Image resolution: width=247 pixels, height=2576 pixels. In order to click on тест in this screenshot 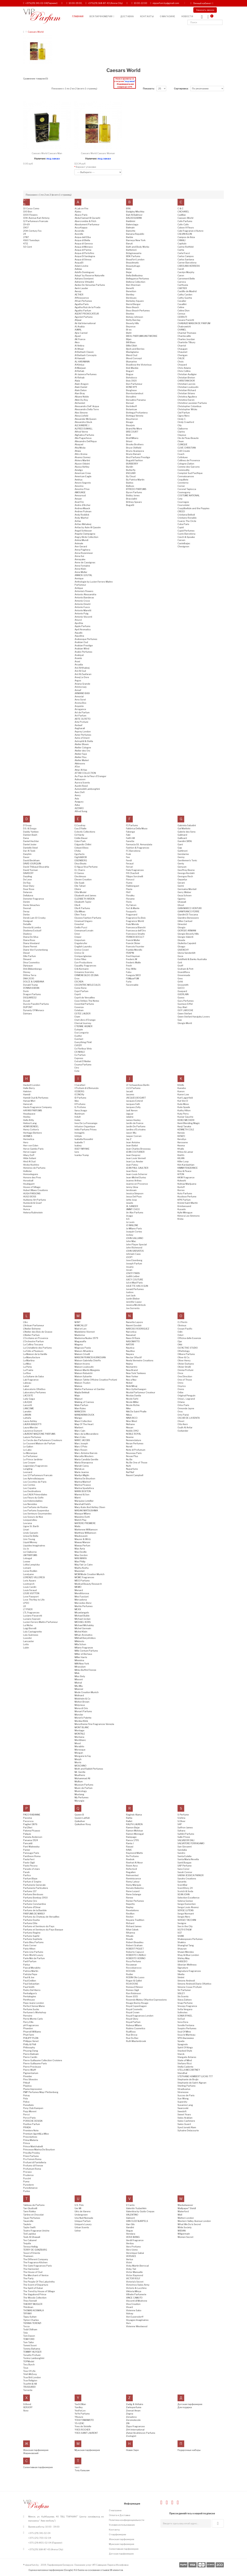, I will do `click(77, 2467)`.